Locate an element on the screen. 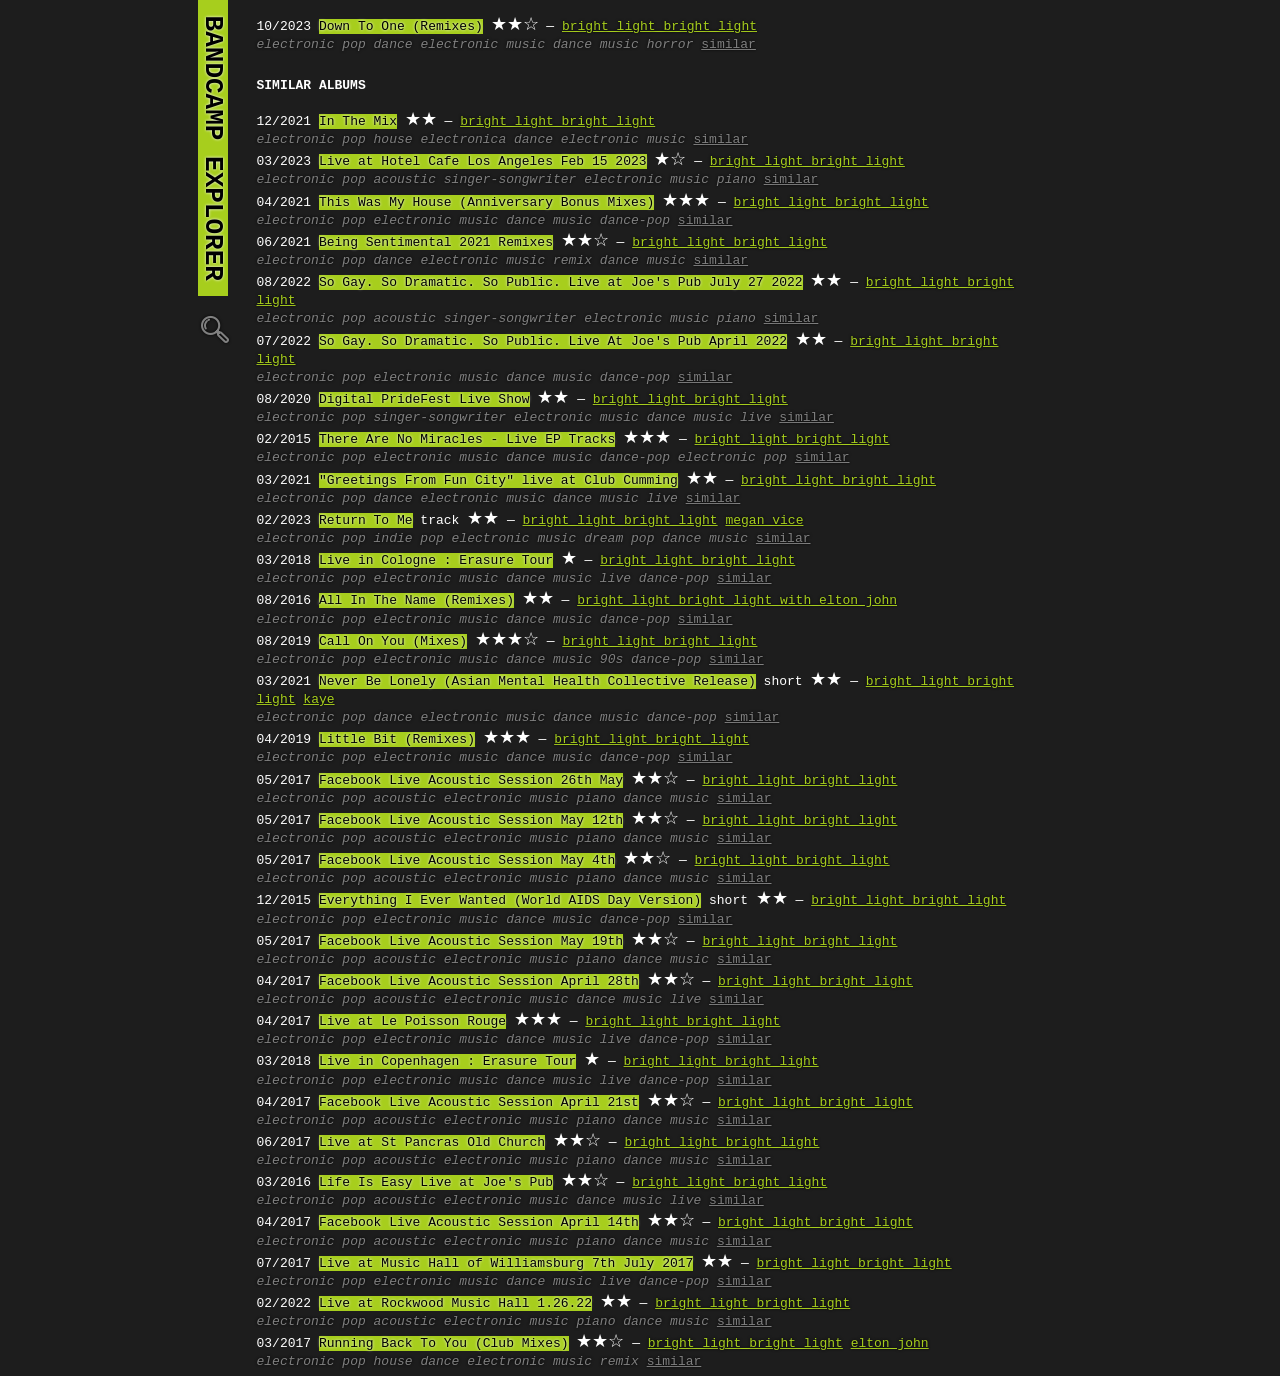 The width and height of the screenshot is (1280, 1376). dance music is located at coordinates (596, 45).